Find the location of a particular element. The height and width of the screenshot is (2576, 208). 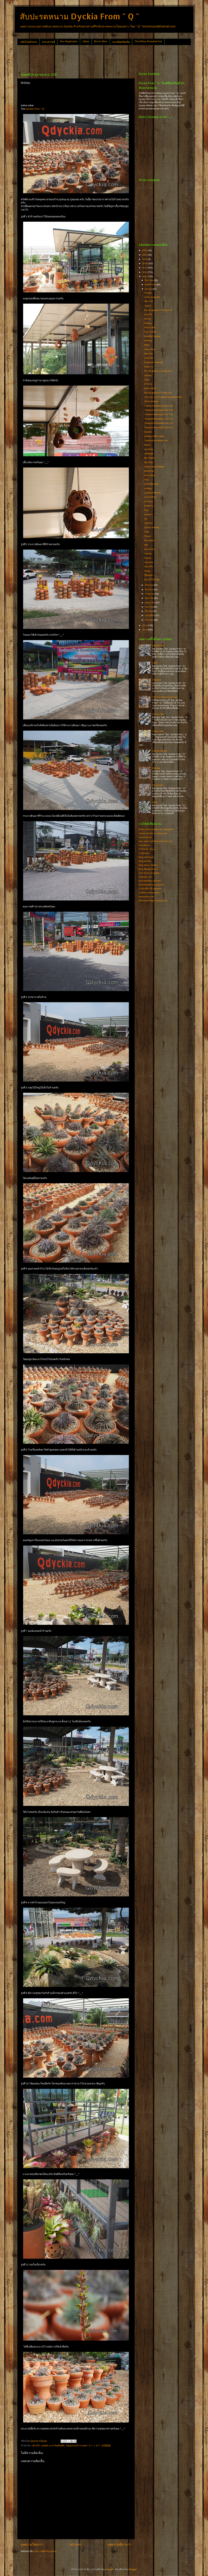

goehringii is located at coordinates (149, 471).